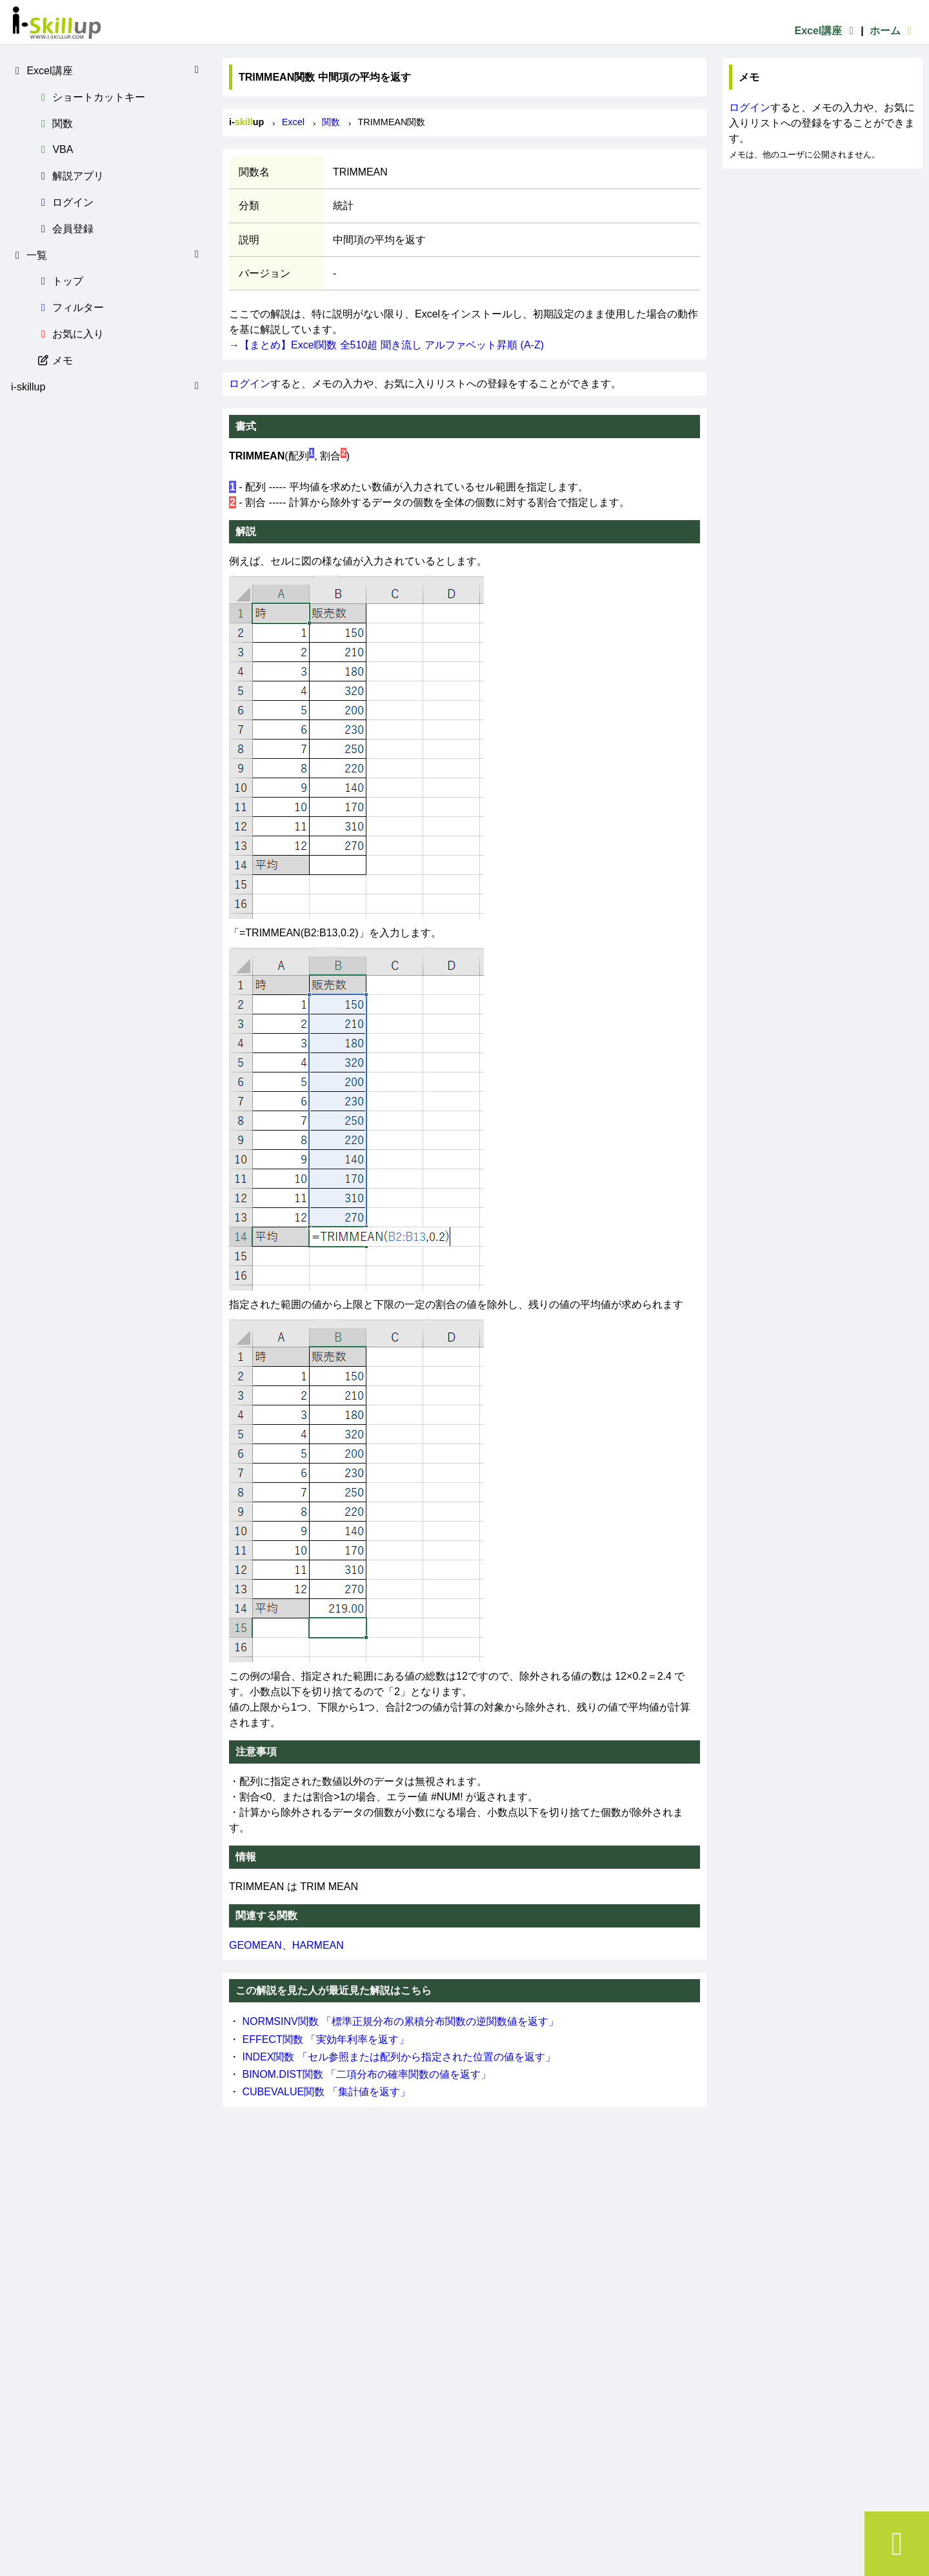 This screenshot has width=929, height=2576. What do you see at coordinates (65, 228) in the screenshot?
I see `会員登録` at bounding box center [65, 228].